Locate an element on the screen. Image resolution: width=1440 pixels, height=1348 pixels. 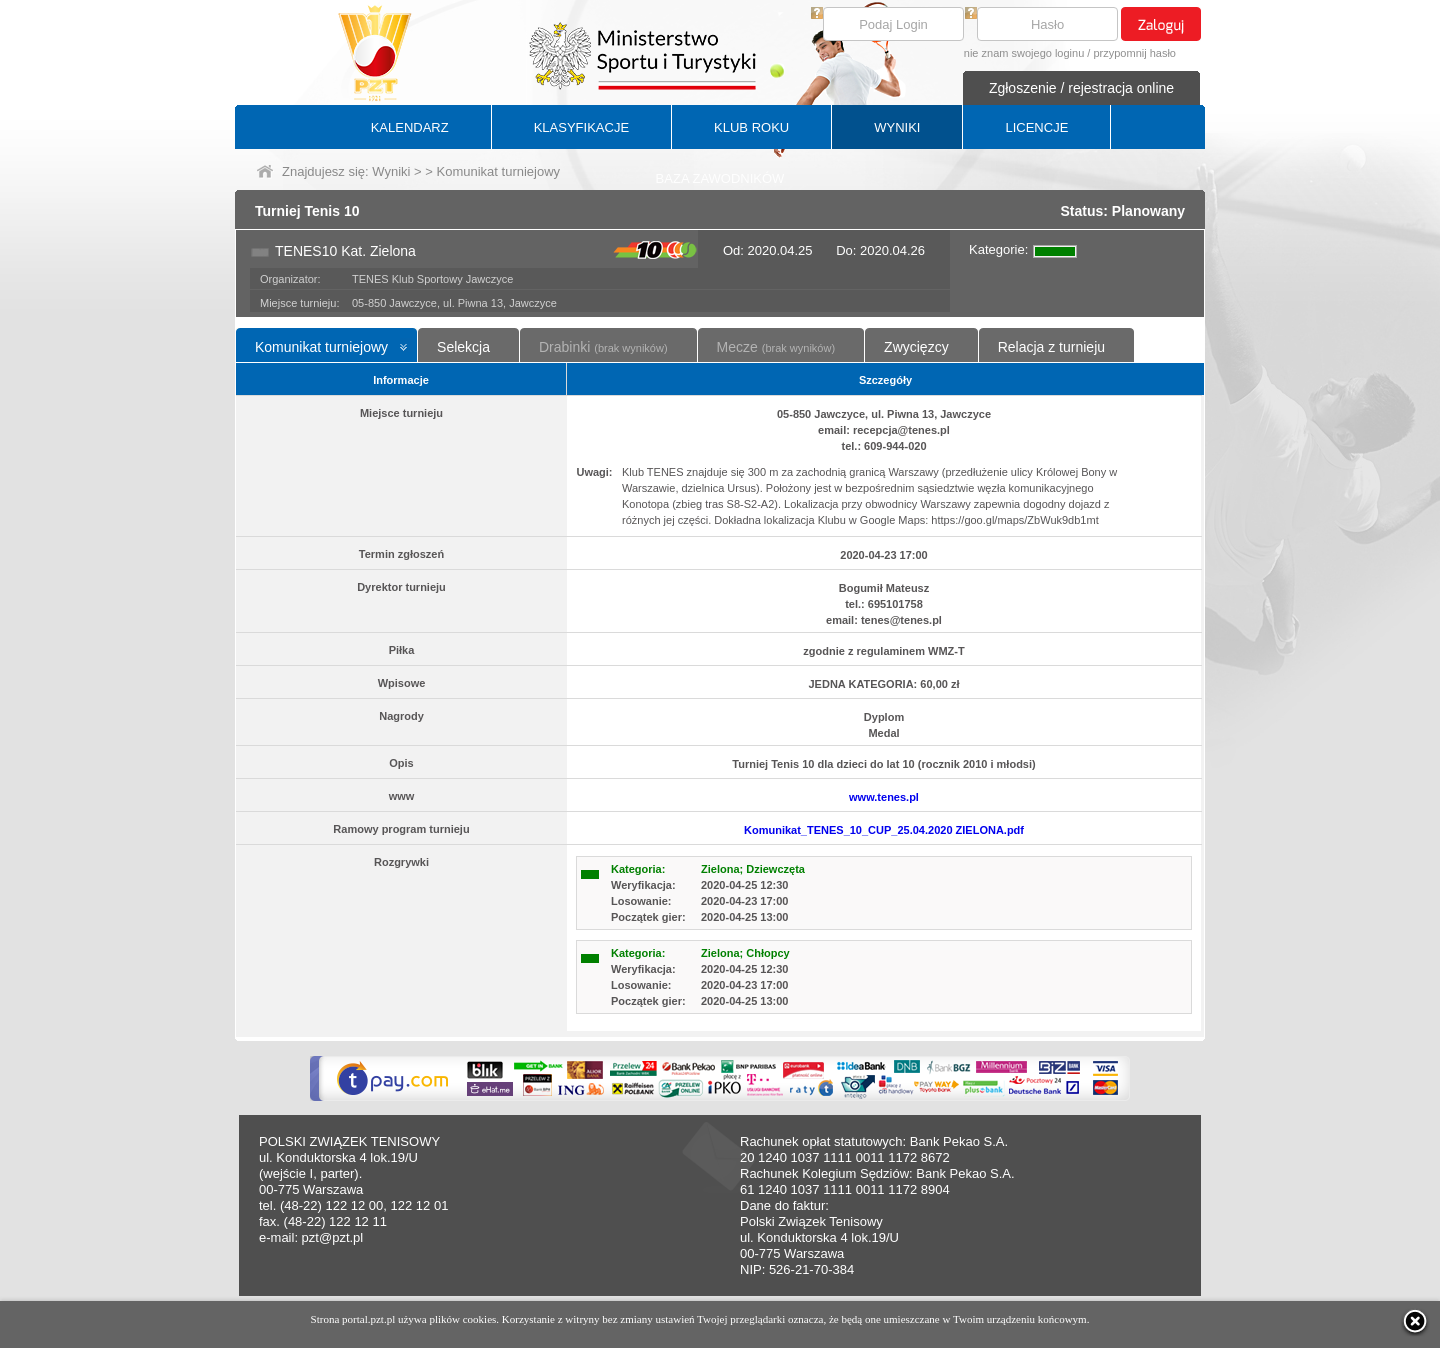
Selekcja is located at coordinates (463, 347).